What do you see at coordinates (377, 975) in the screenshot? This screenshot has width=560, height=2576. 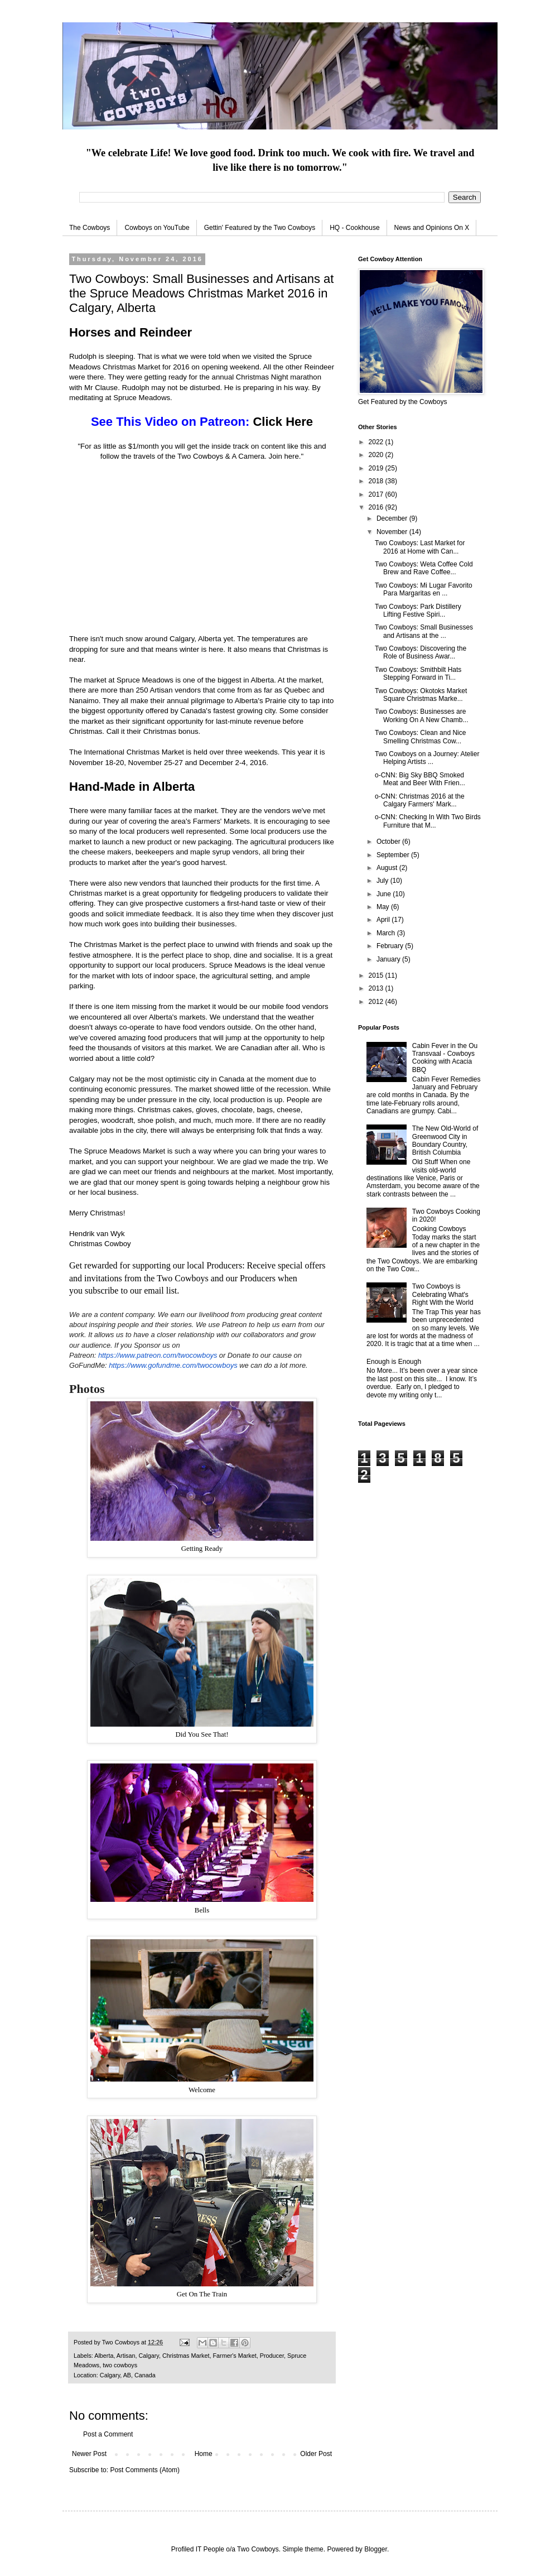 I see `2015` at bounding box center [377, 975].